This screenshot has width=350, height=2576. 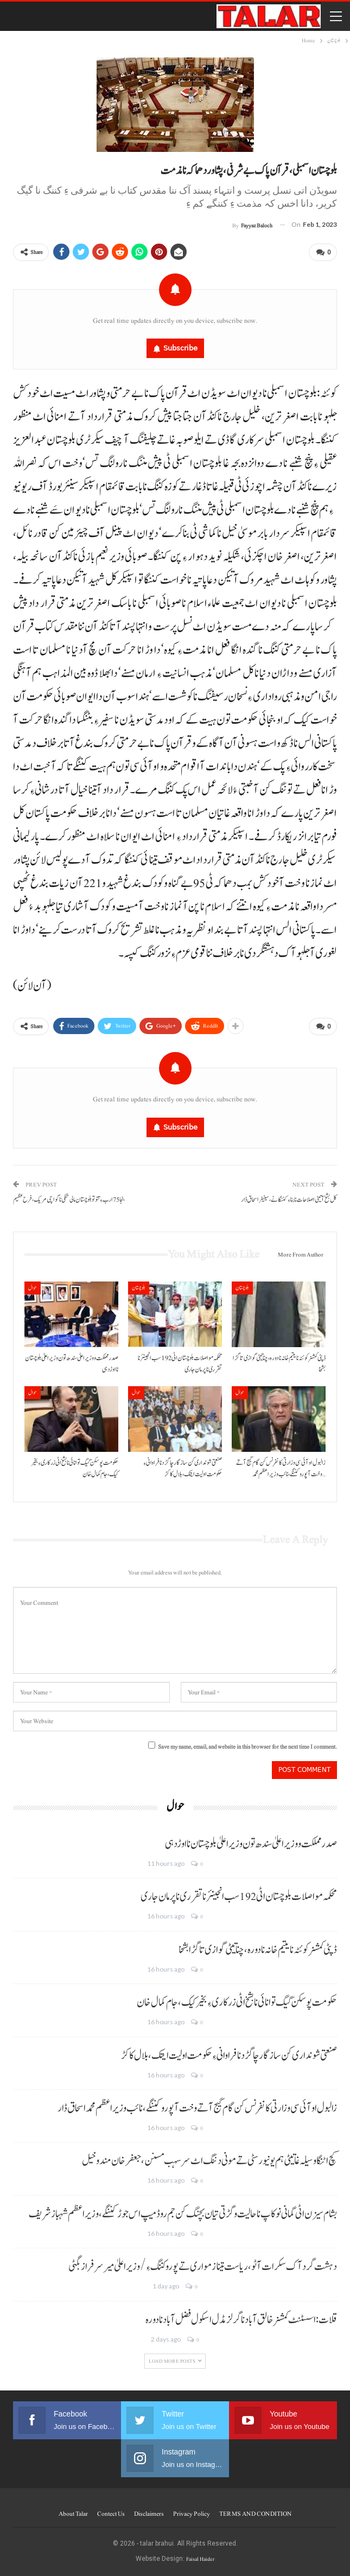 I want to click on About Talar, so click(x=73, y=2513).